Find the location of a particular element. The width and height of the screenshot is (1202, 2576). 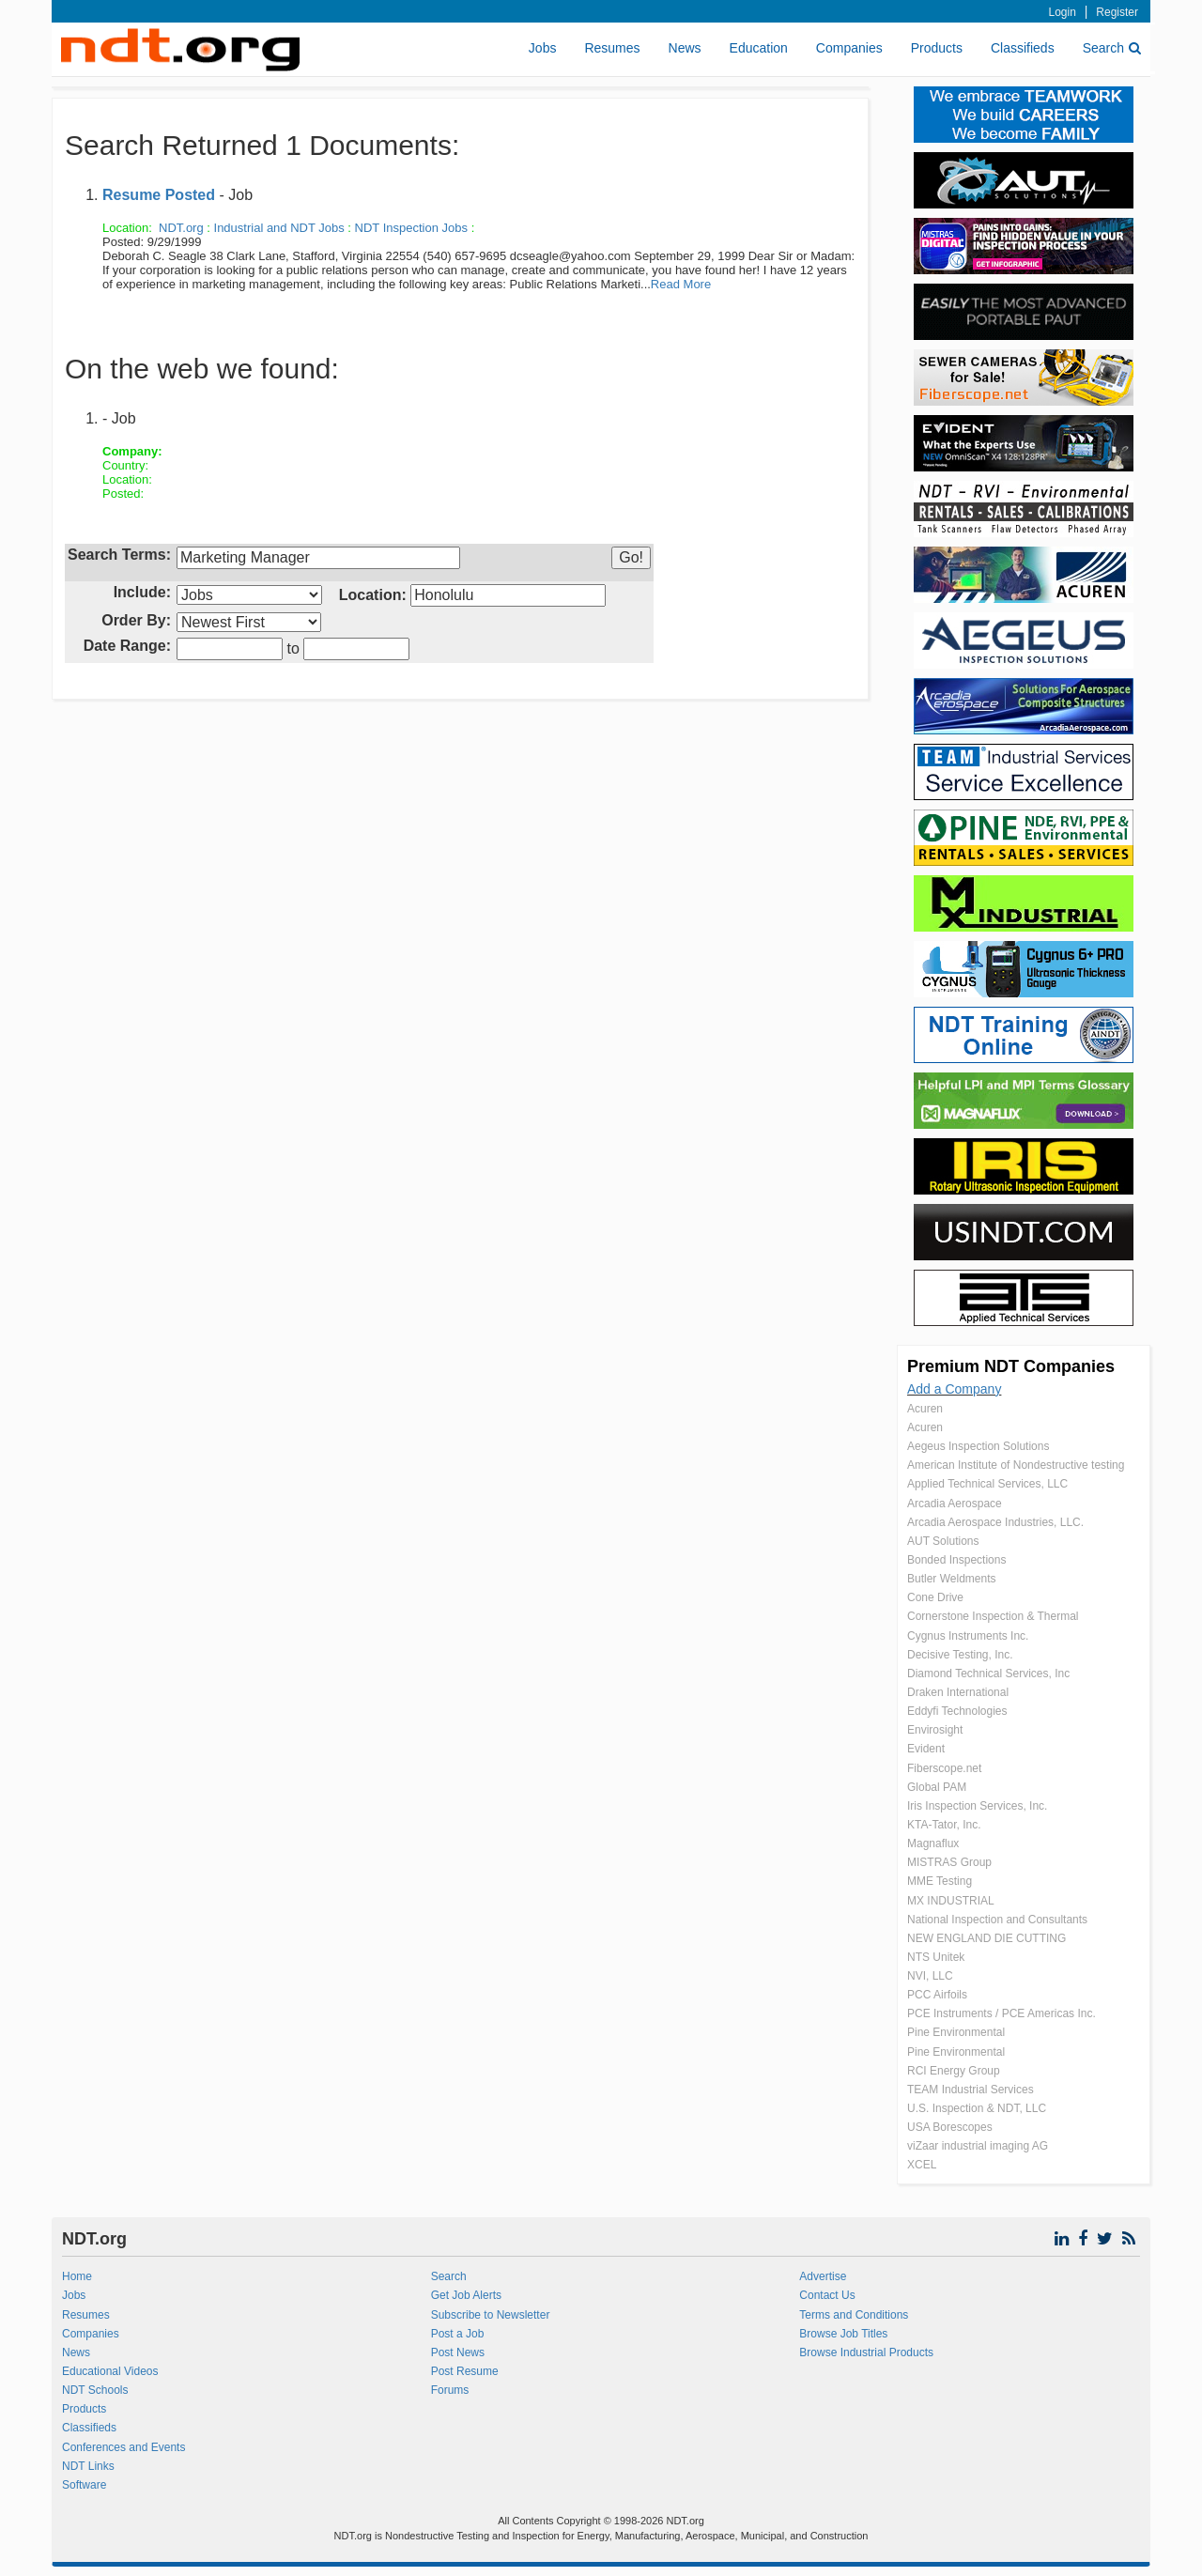

Cornerstone Inspection & Thermal is located at coordinates (993, 1616).